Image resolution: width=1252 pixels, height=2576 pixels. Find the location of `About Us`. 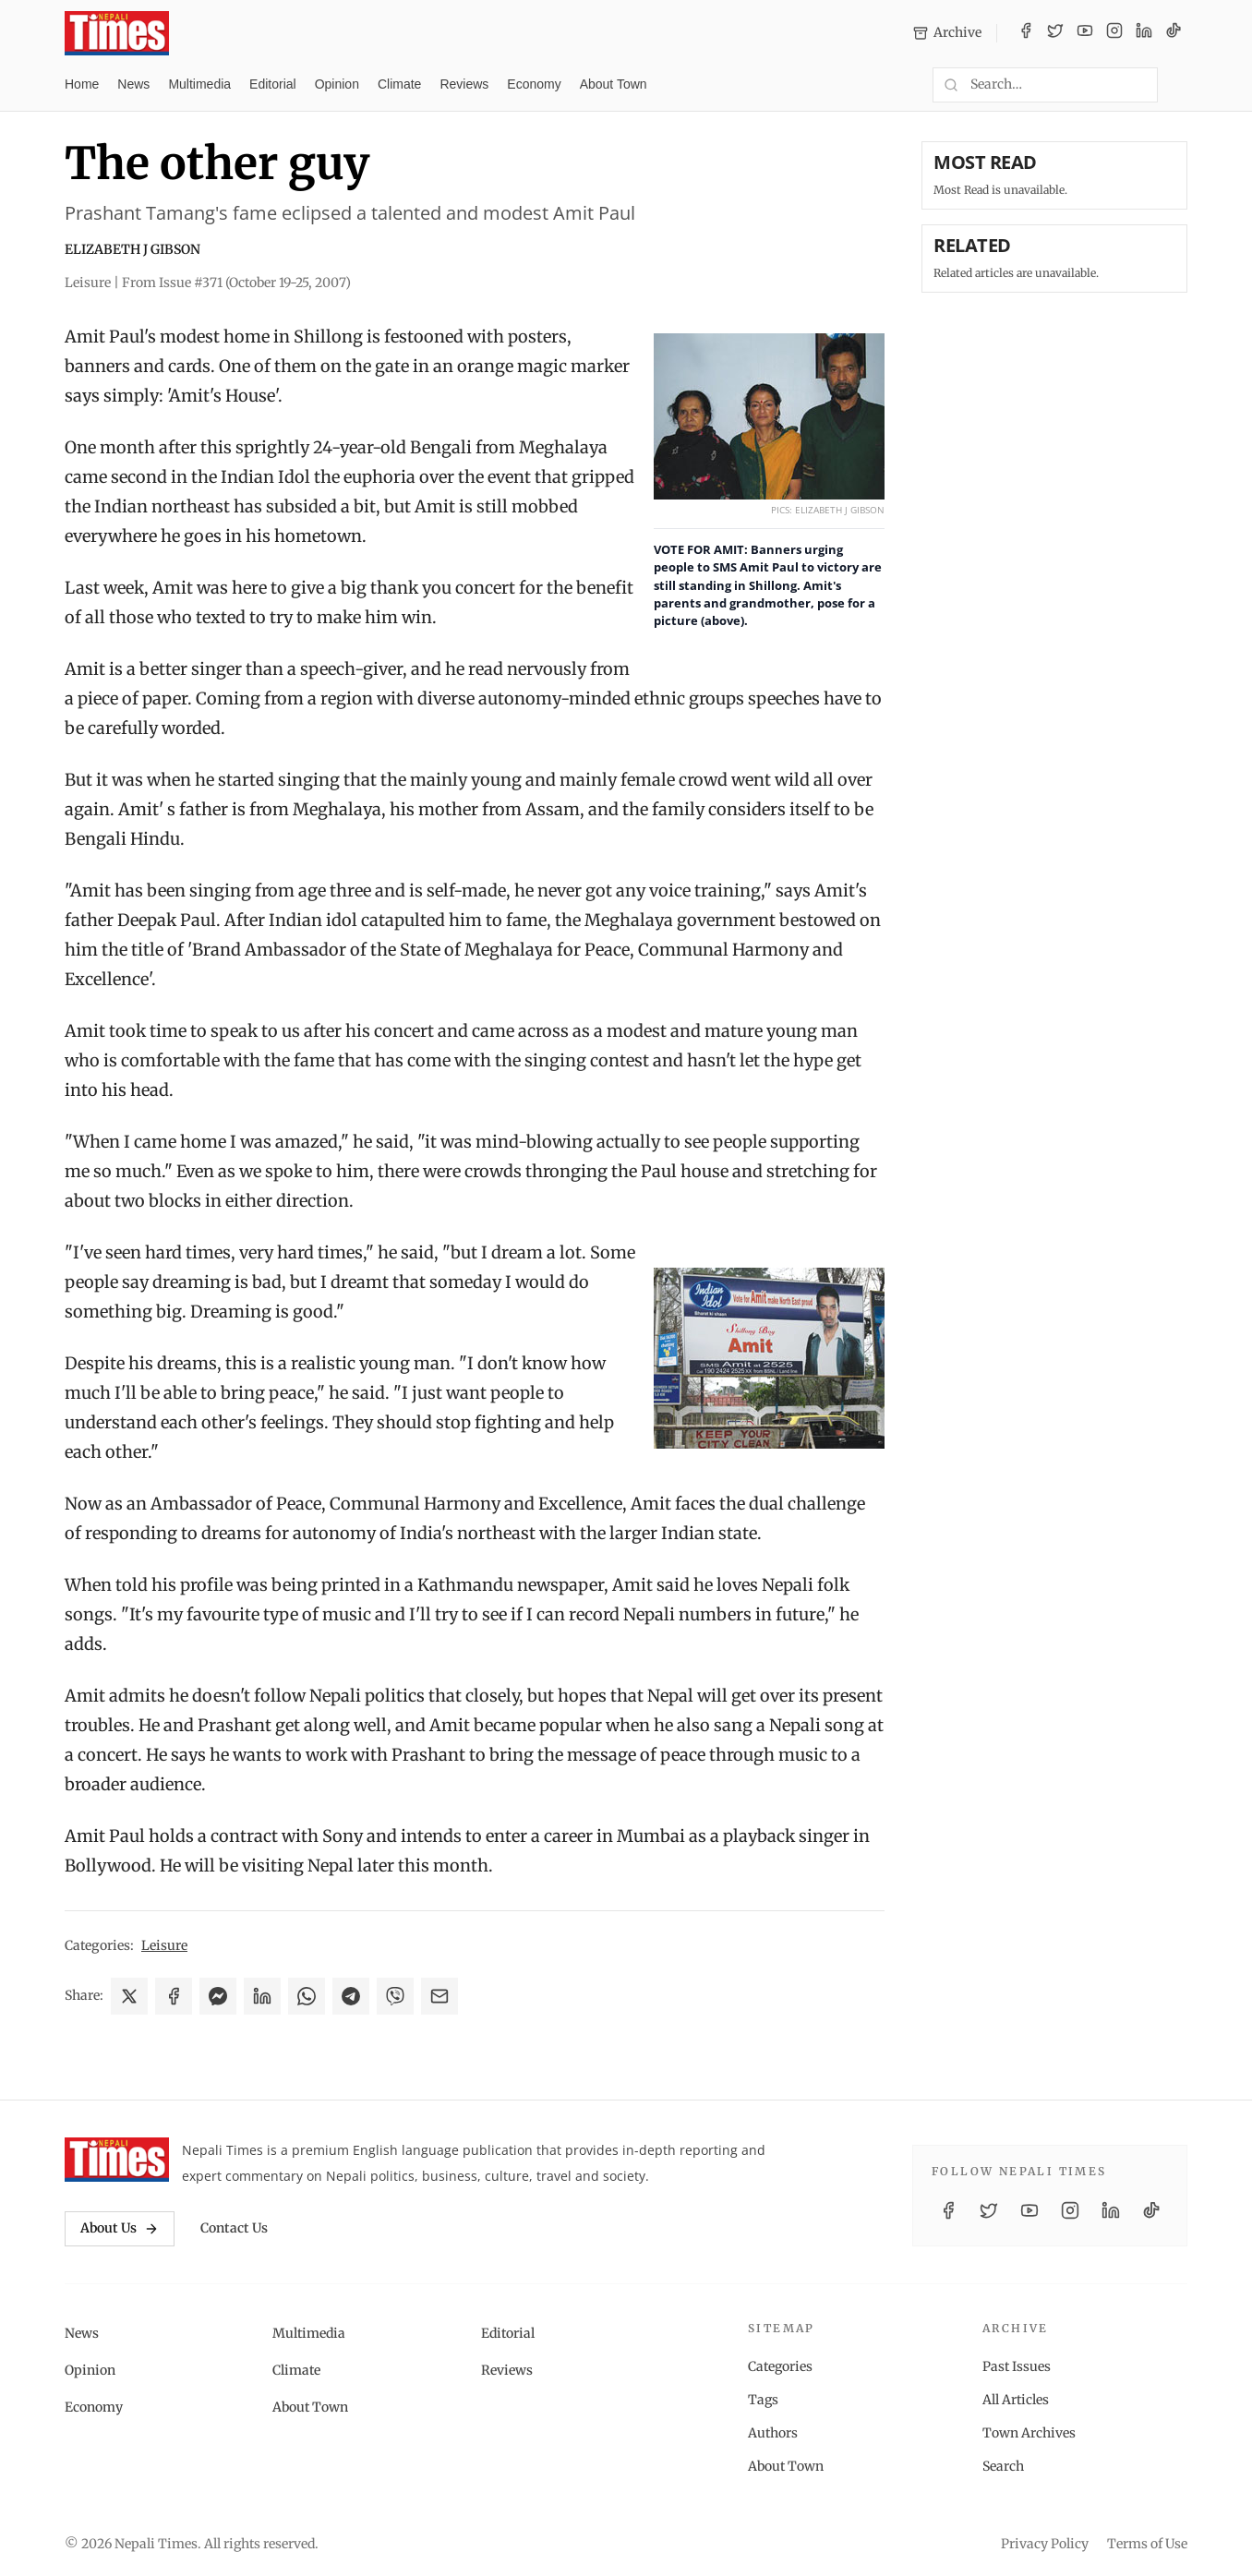

About Us is located at coordinates (119, 2228).